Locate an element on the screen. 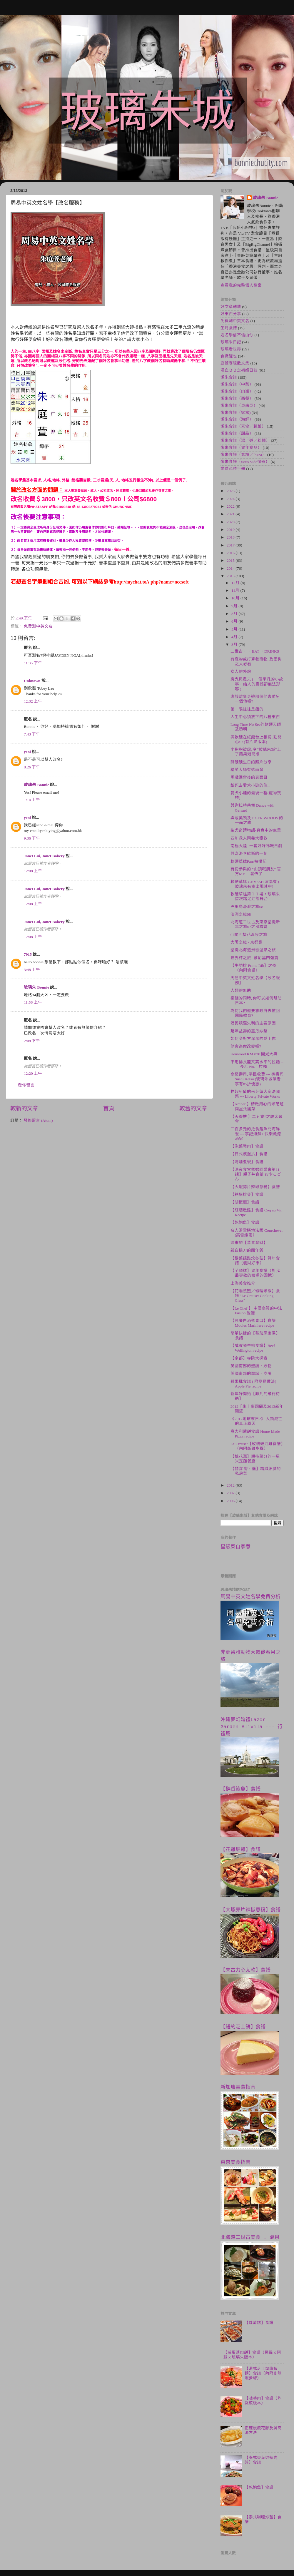 The height and width of the screenshot is (2576, 294). Le Creuset【玫瑰豉油雞食譜】（內附斬雞步驟） is located at coordinates (256, 1446).